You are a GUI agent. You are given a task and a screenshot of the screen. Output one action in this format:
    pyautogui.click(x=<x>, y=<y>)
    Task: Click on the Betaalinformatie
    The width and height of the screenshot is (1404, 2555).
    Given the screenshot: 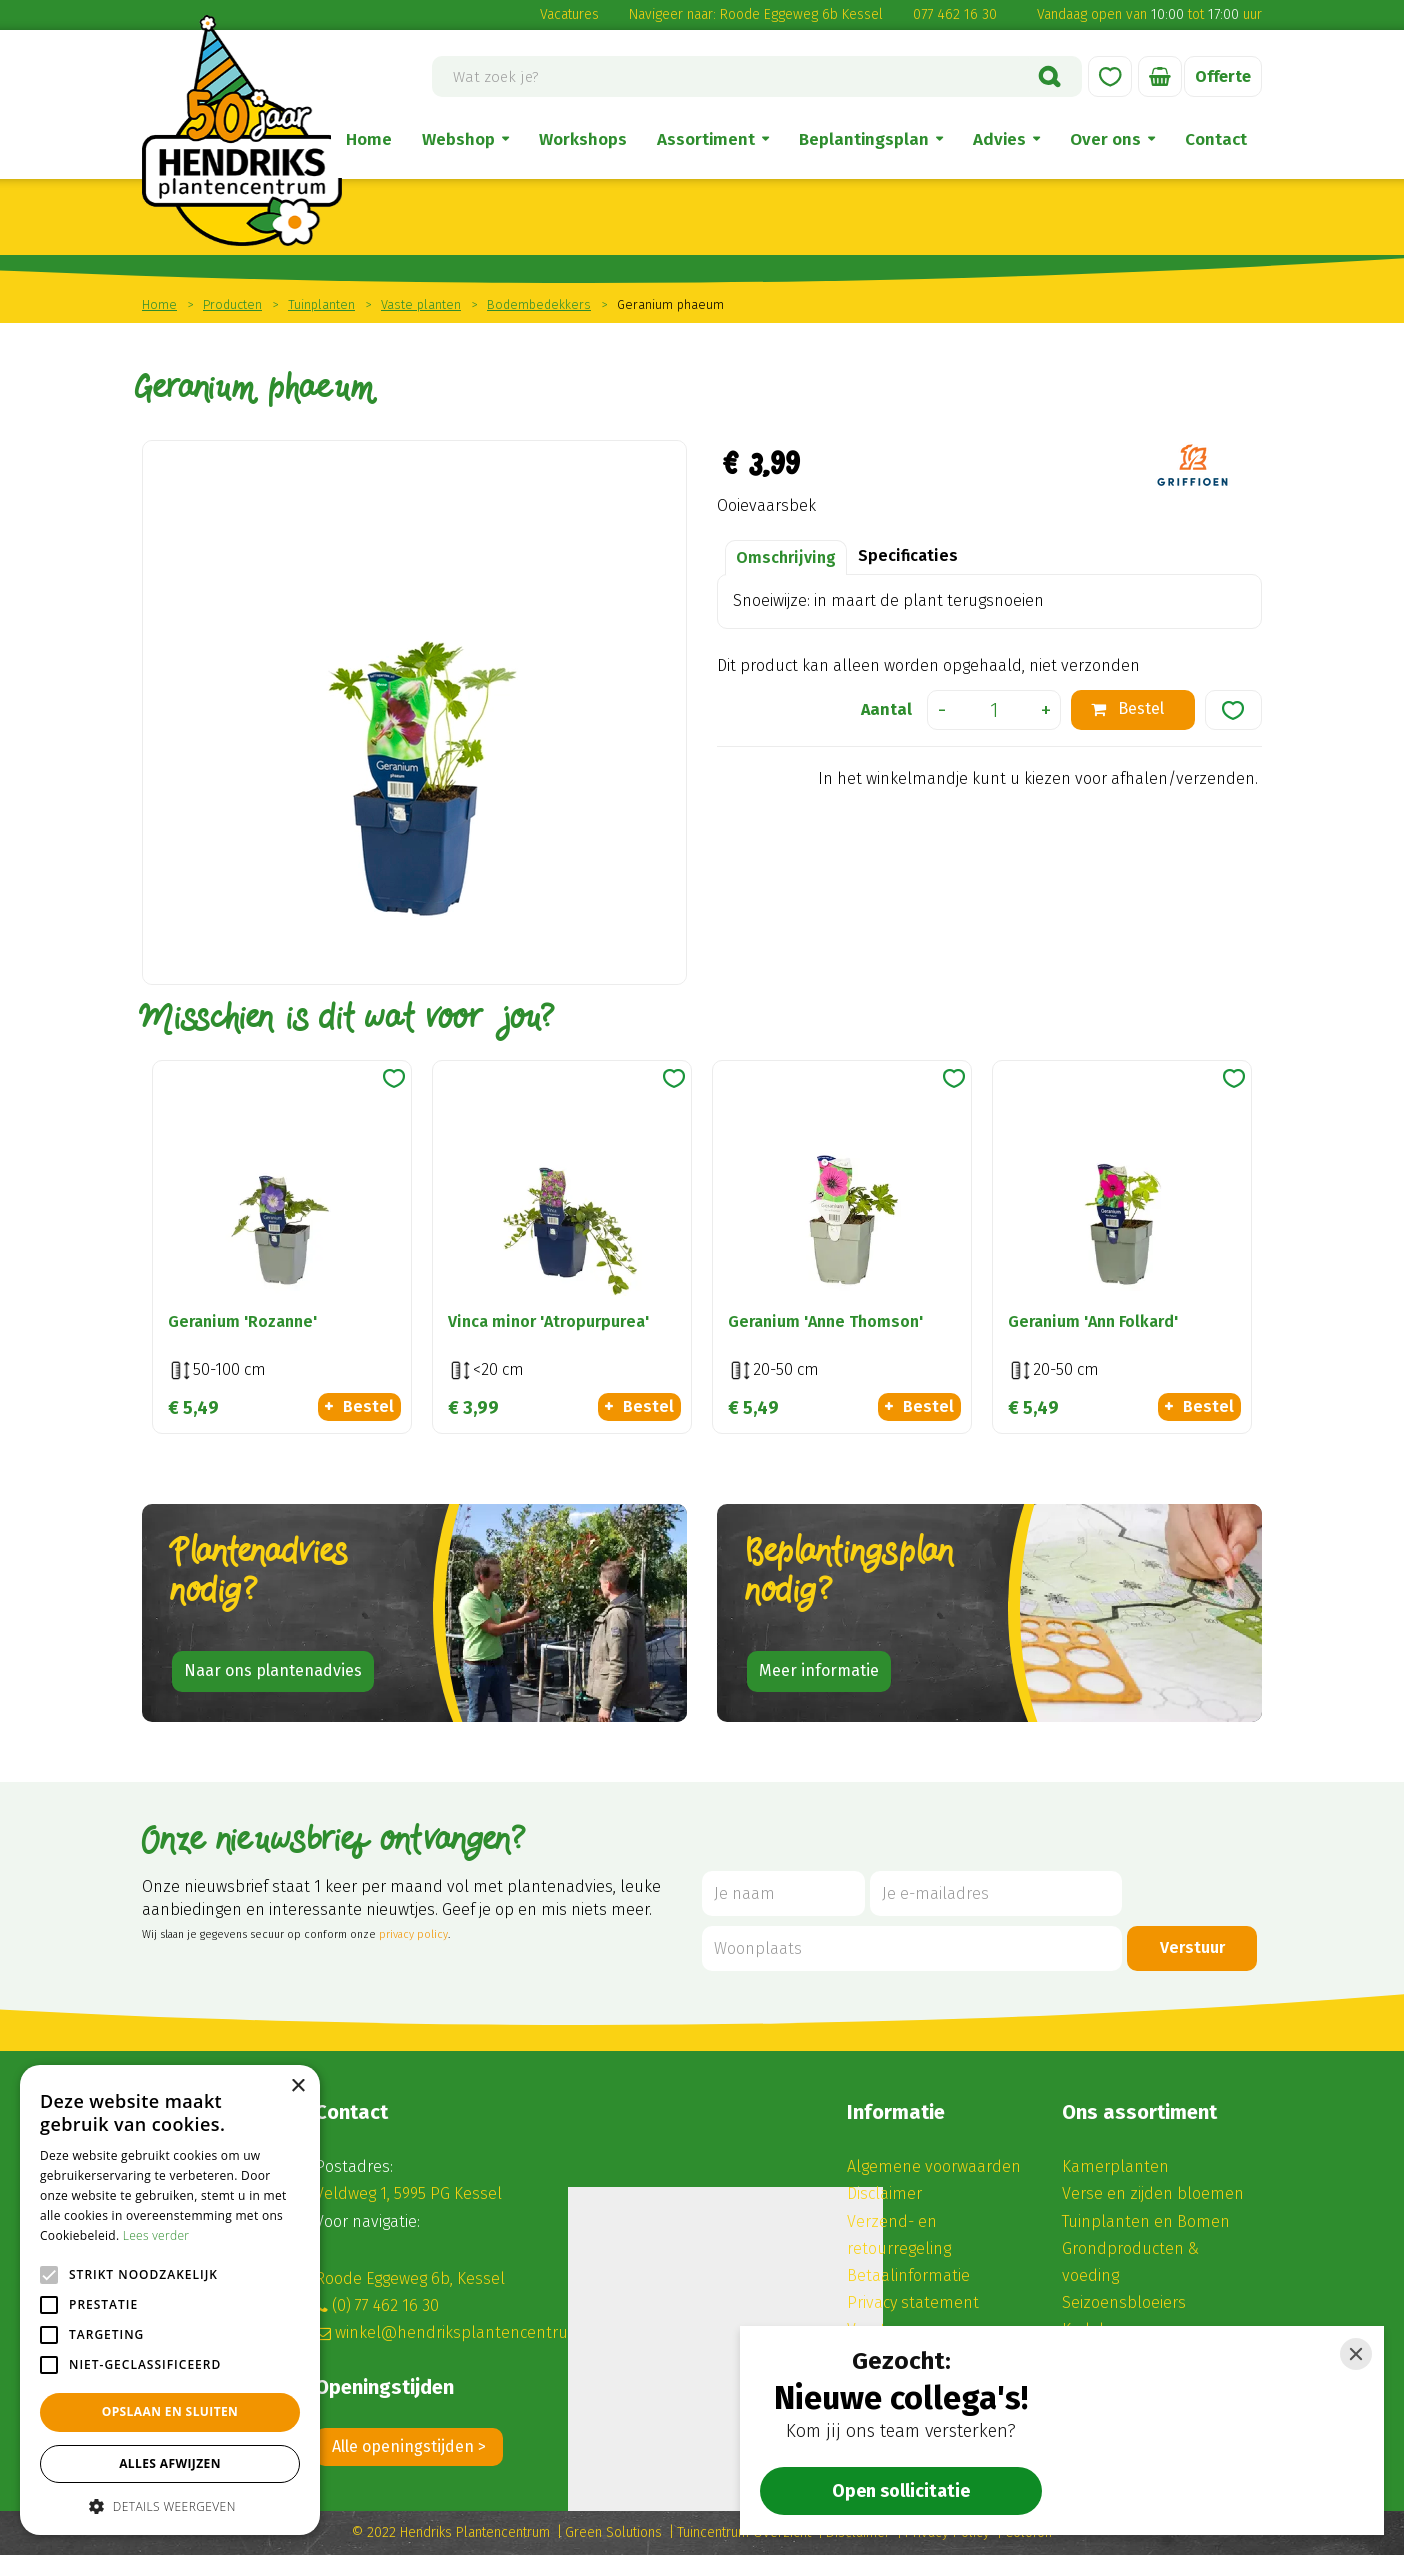 What is the action you would take?
    pyautogui.click(x=908, y=2275)
    